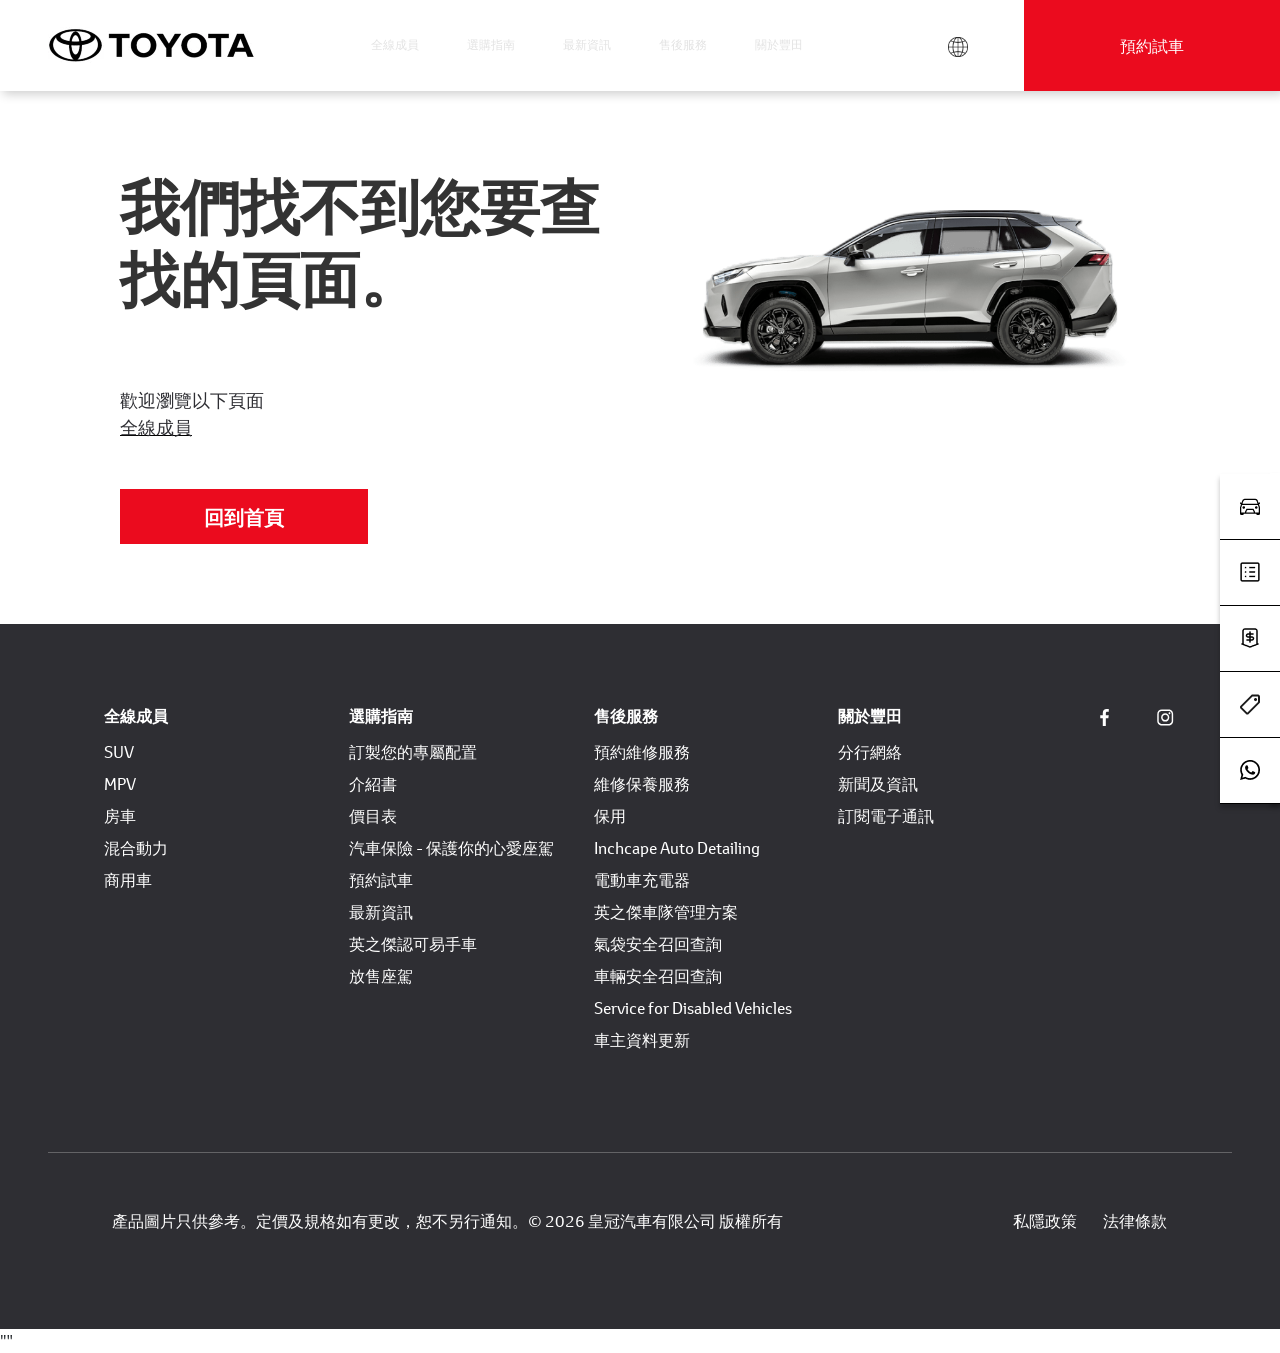  Describe the element at coordinates (642, 1039) in the screenshot. I see `車主資料更新` at that location.